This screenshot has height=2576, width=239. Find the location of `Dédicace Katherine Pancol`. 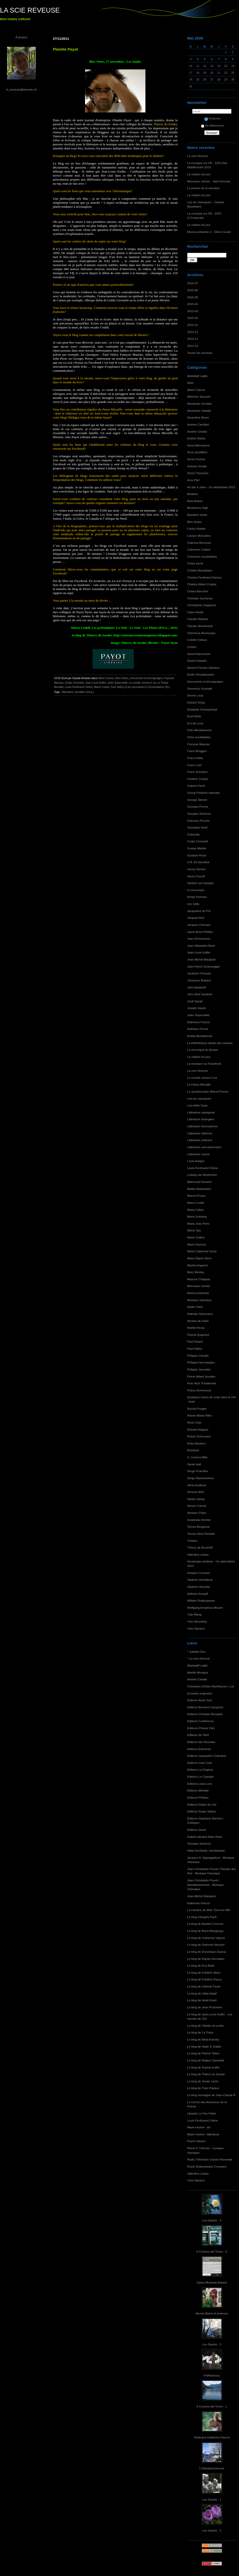

Dédicace Katherine Pancol is located at coordinates (212, 2437).